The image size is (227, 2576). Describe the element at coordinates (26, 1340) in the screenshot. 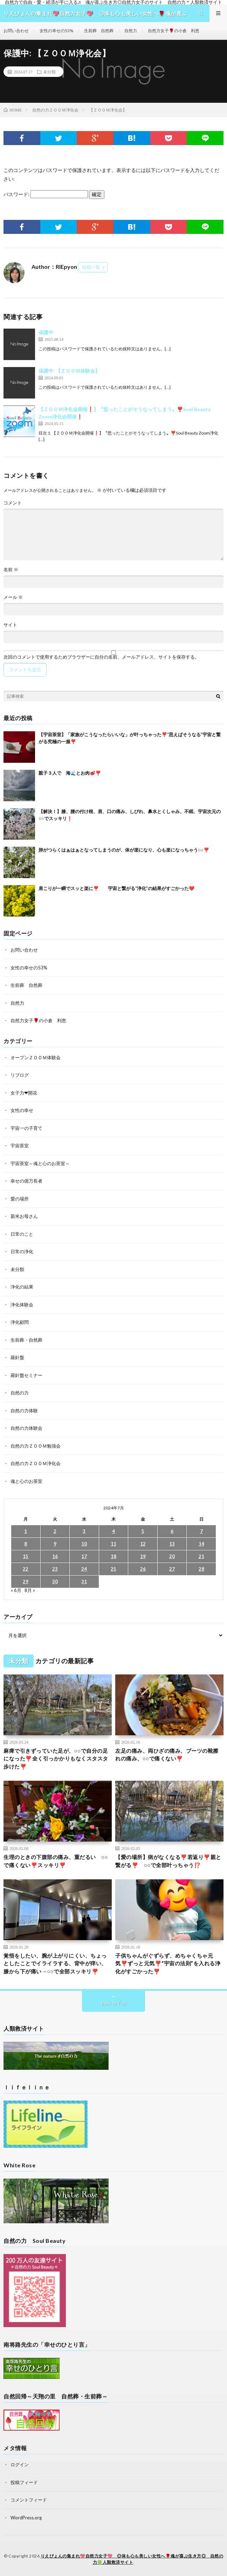

I see `生前葬・自然葬` at that location.